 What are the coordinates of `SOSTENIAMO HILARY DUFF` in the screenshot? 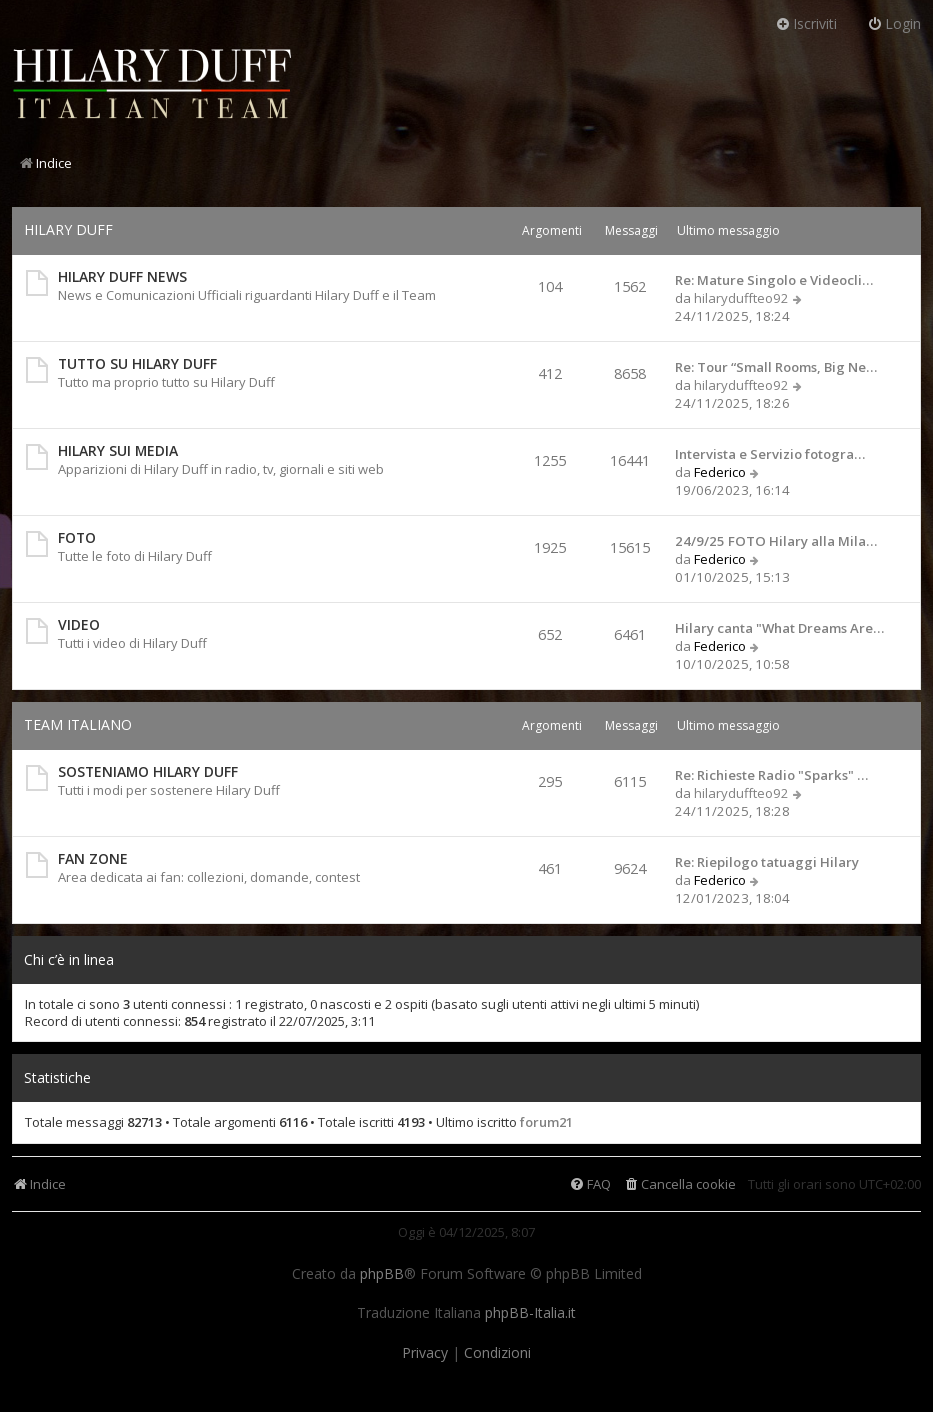 It's located at (148, 771).